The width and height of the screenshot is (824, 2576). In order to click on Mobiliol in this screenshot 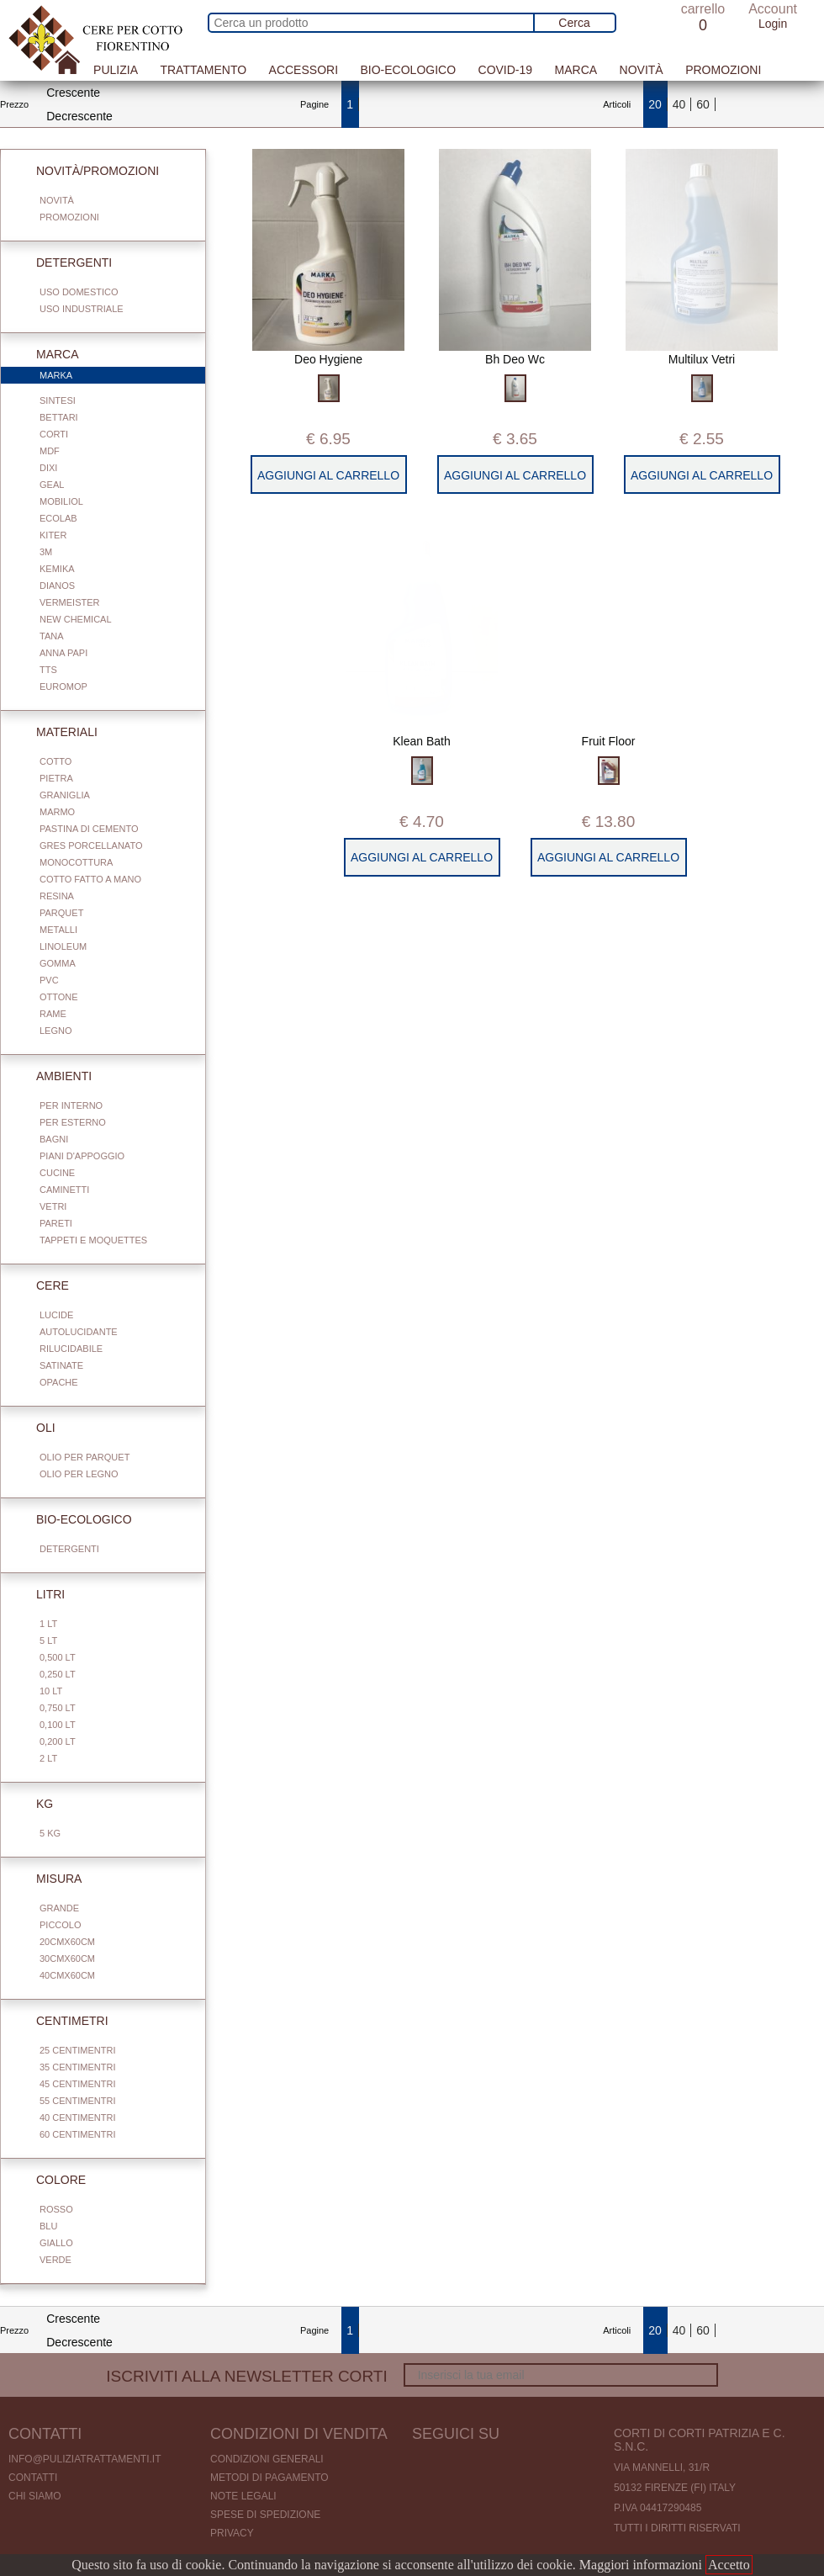, I will do `click(61, 501)`.